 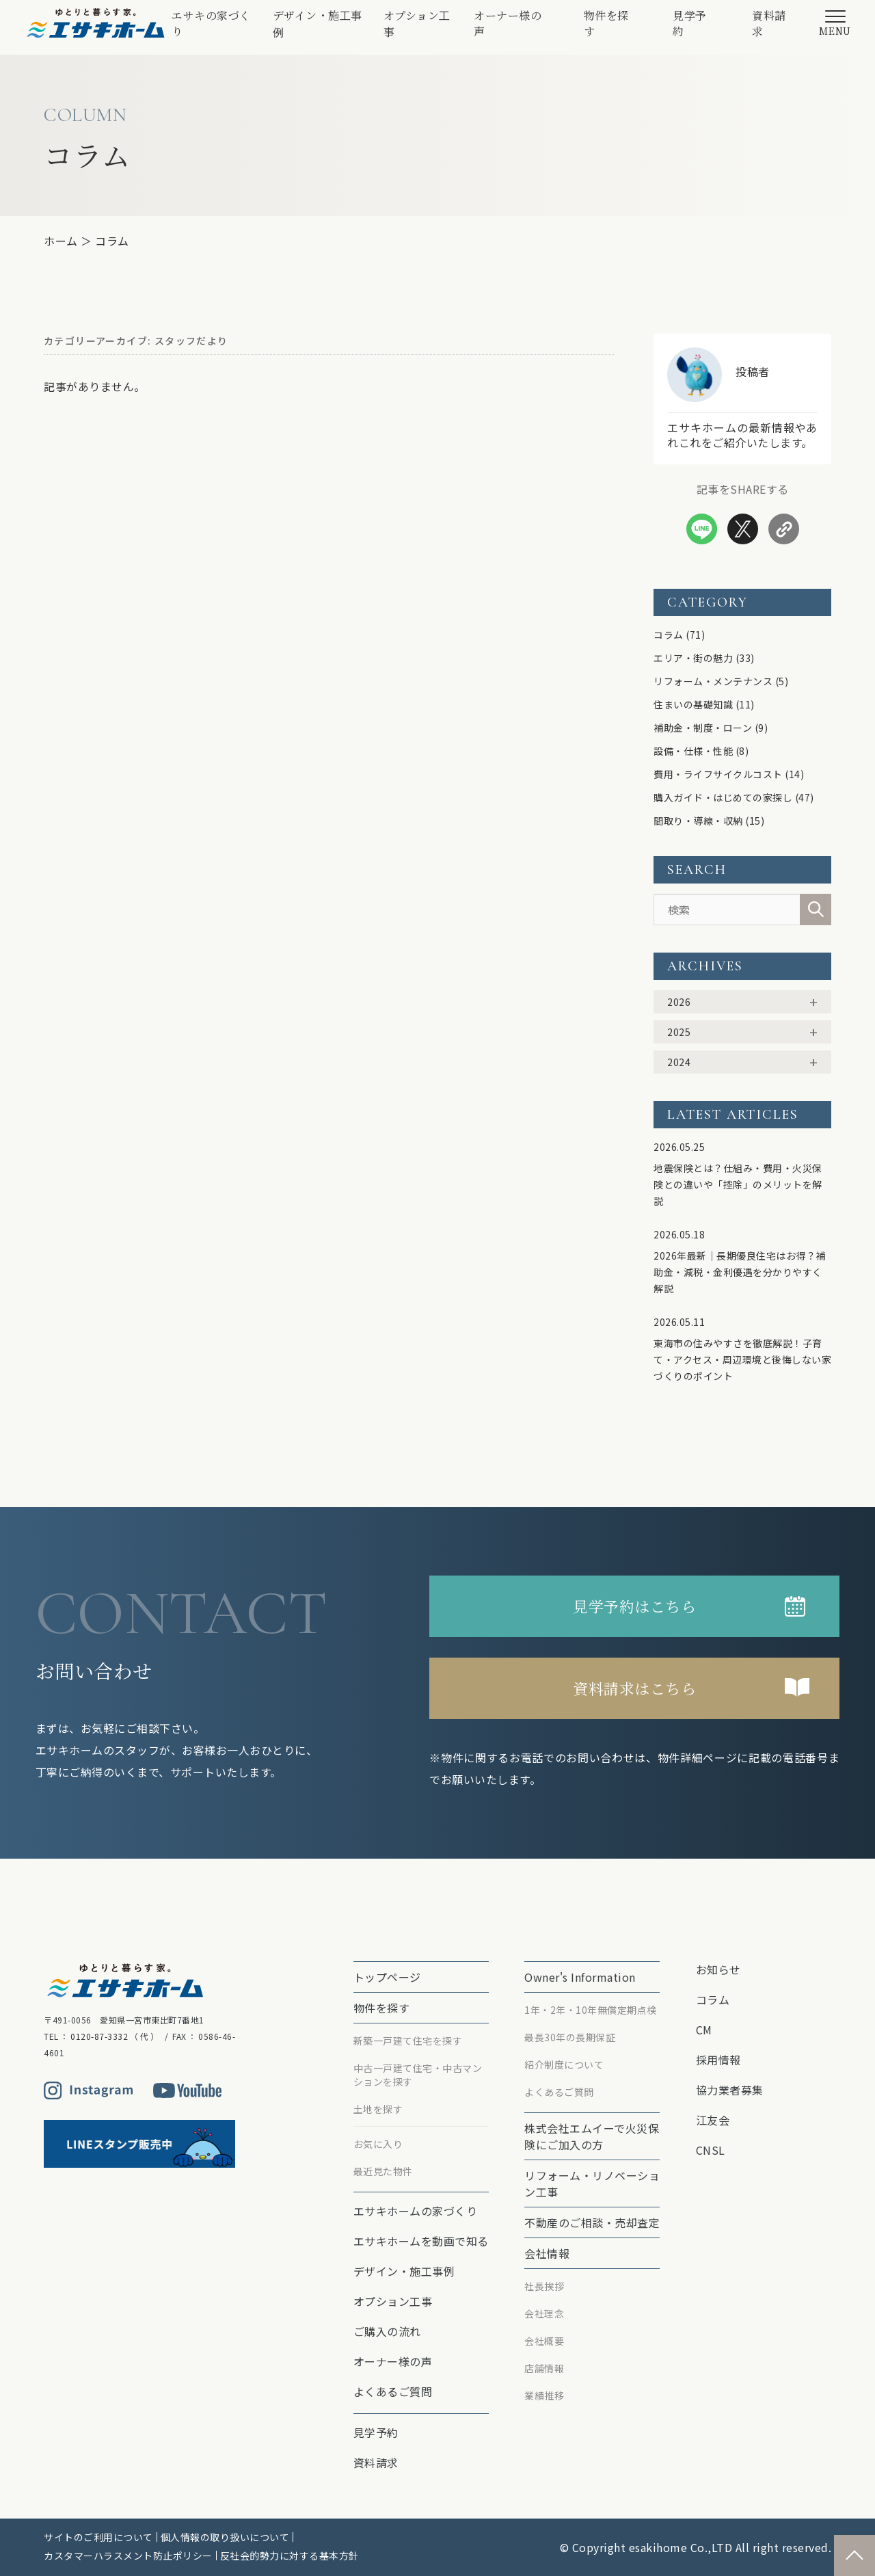 What do you see at coordinates (99, 2036) in the screenshot?
I see `0120-87-3332` at bounding box center [99, 2036].